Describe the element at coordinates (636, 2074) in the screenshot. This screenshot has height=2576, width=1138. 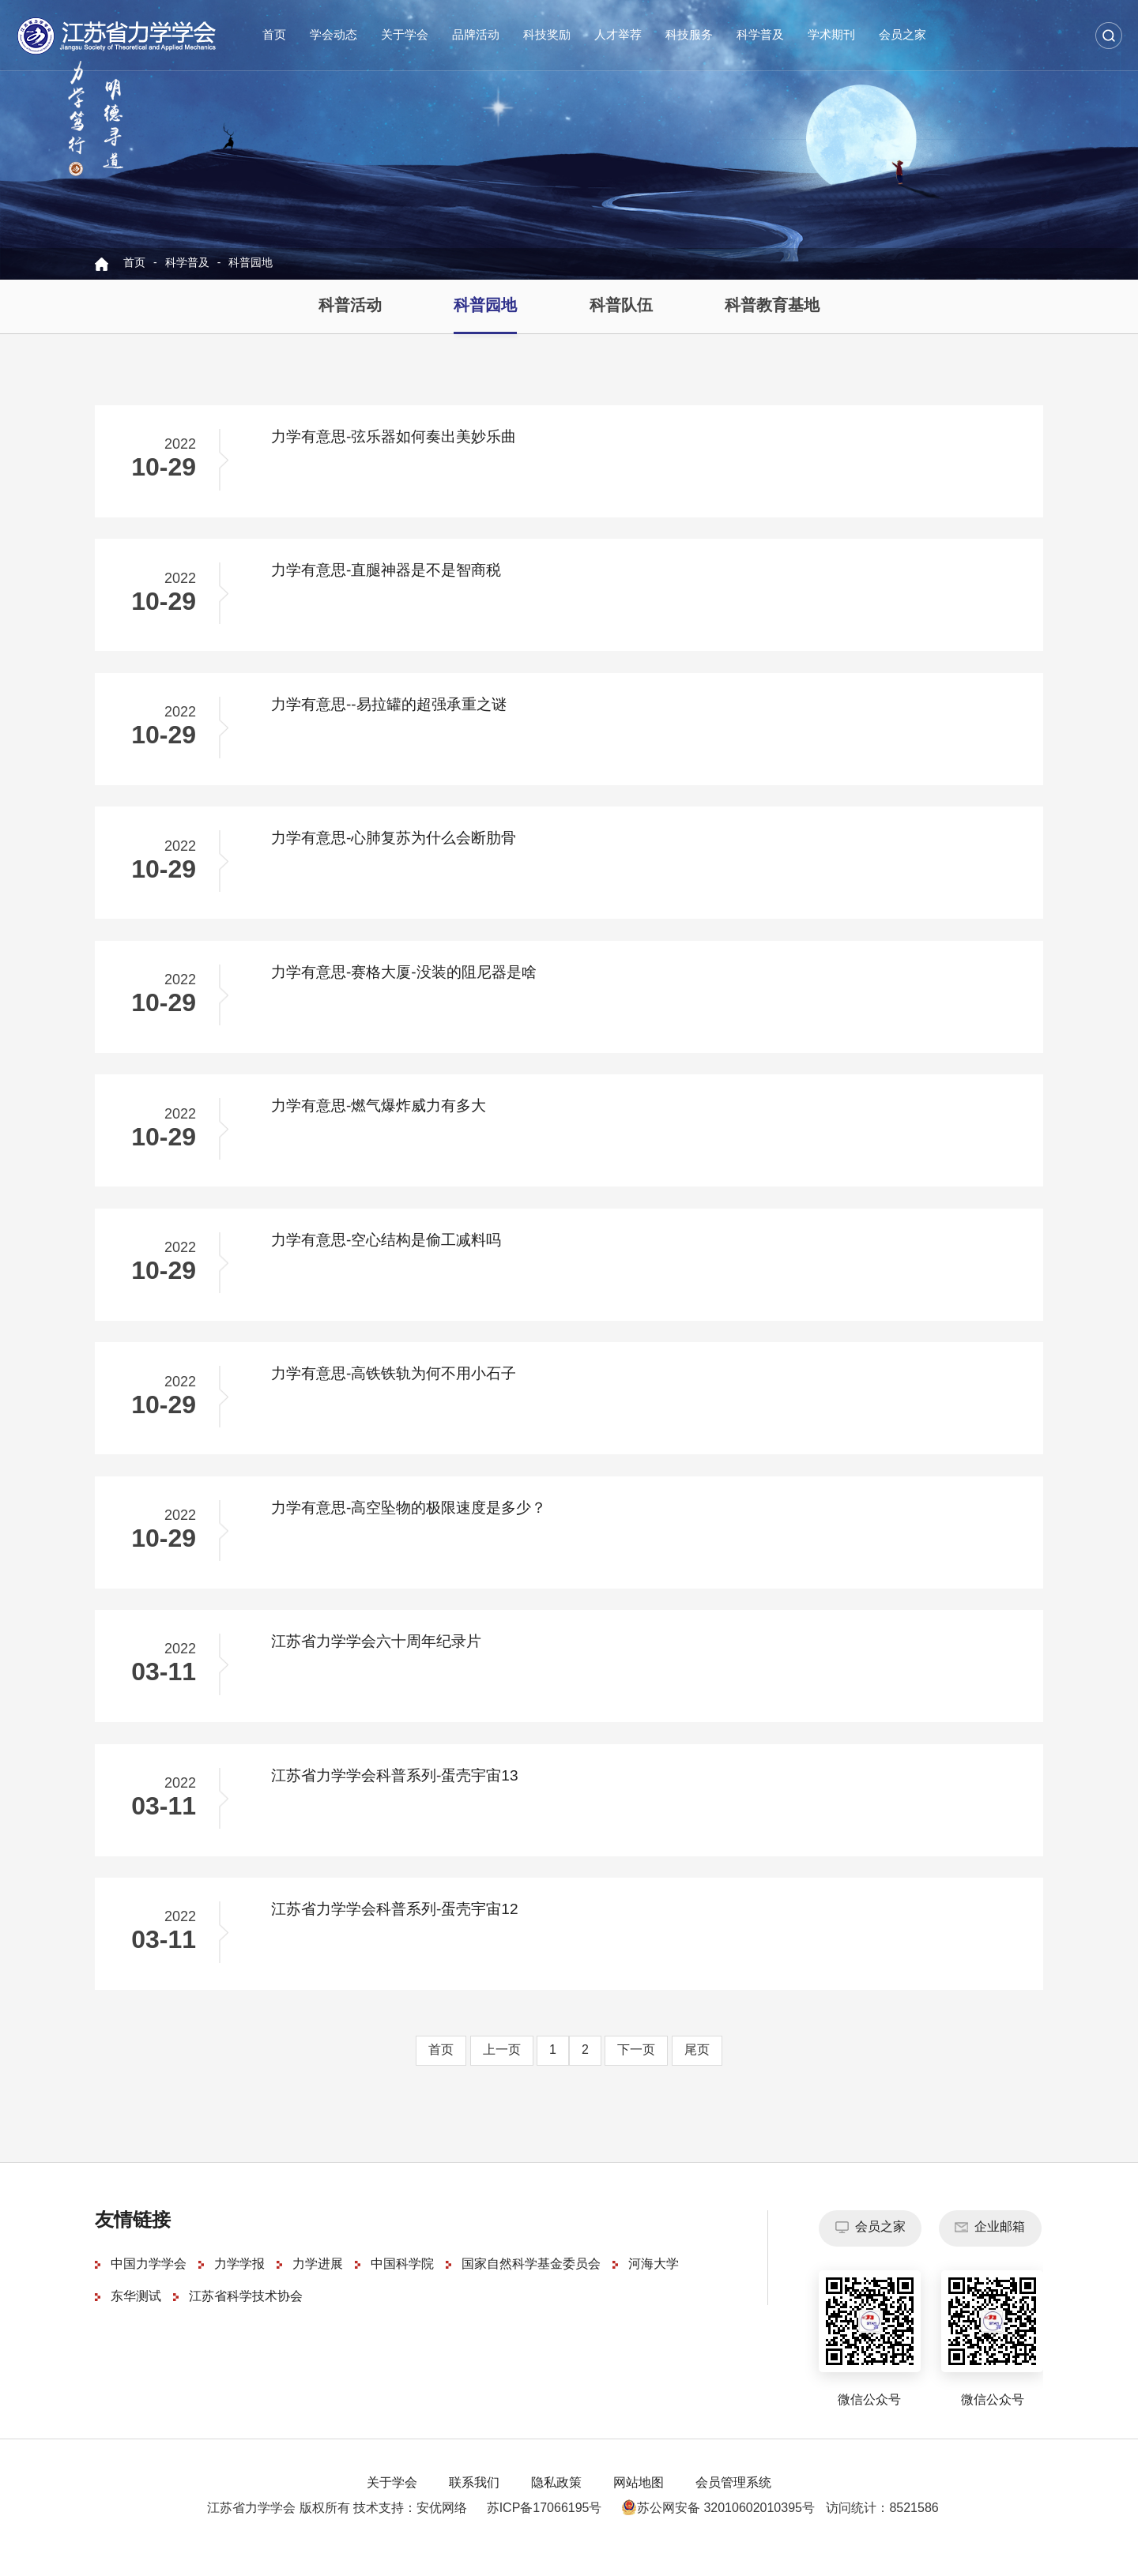
I see `下一页` at that location.